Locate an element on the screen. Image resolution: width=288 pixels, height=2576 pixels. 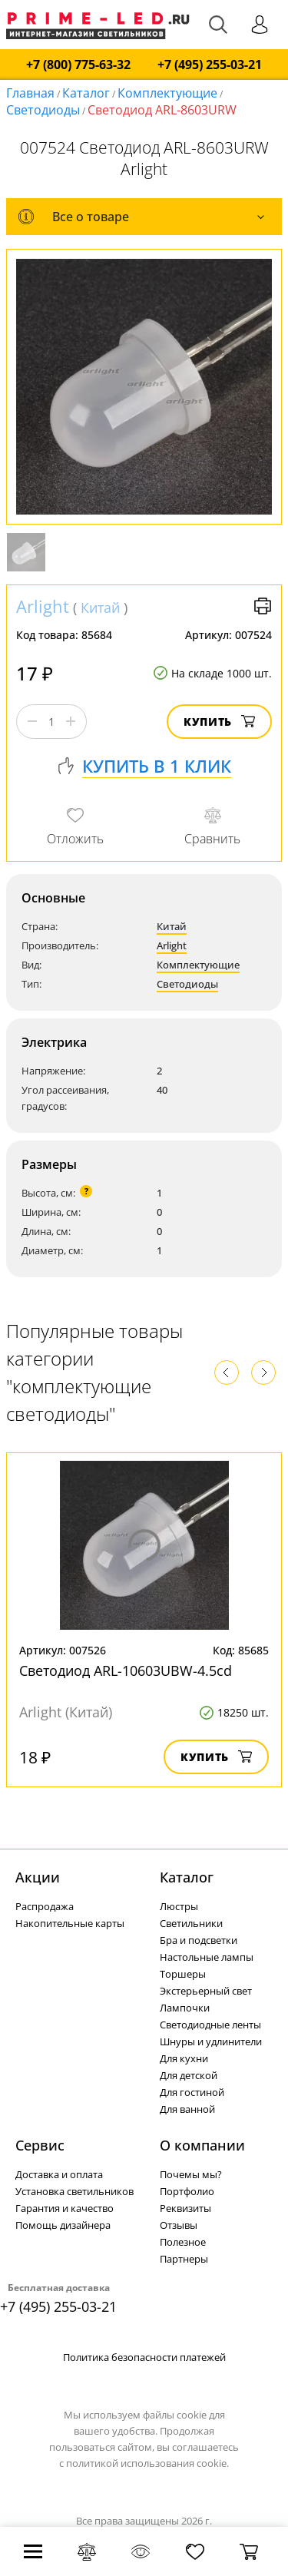
Лампочки is located at coordinates (185, 2008).